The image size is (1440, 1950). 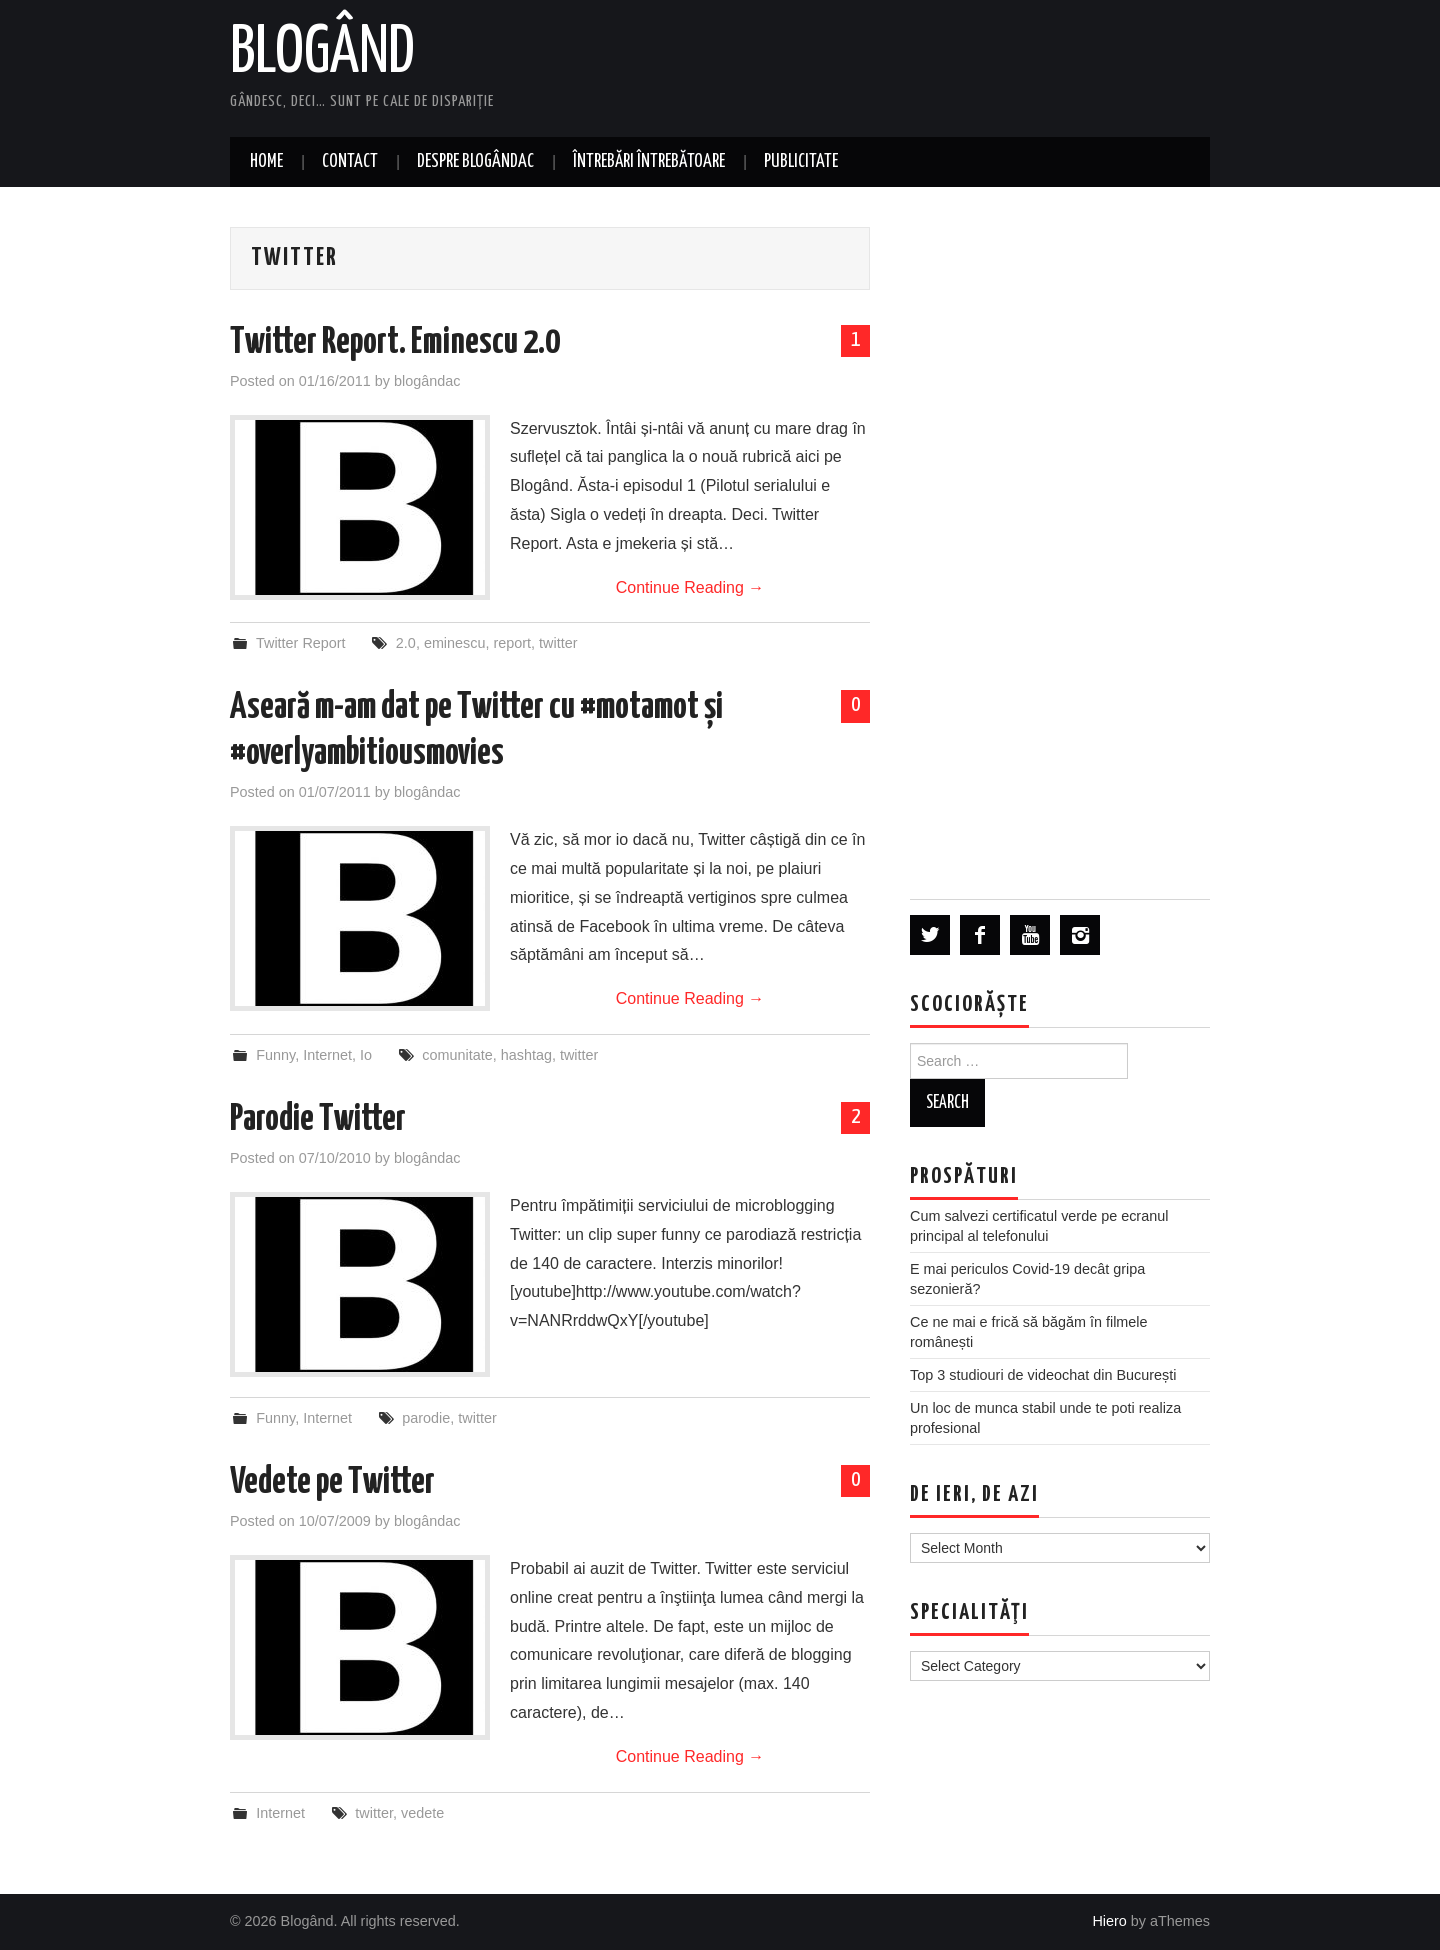 What do you see at coordinates (366, 1055) in the screenshot?
I see `Io` at bounding box center [366, 1055].